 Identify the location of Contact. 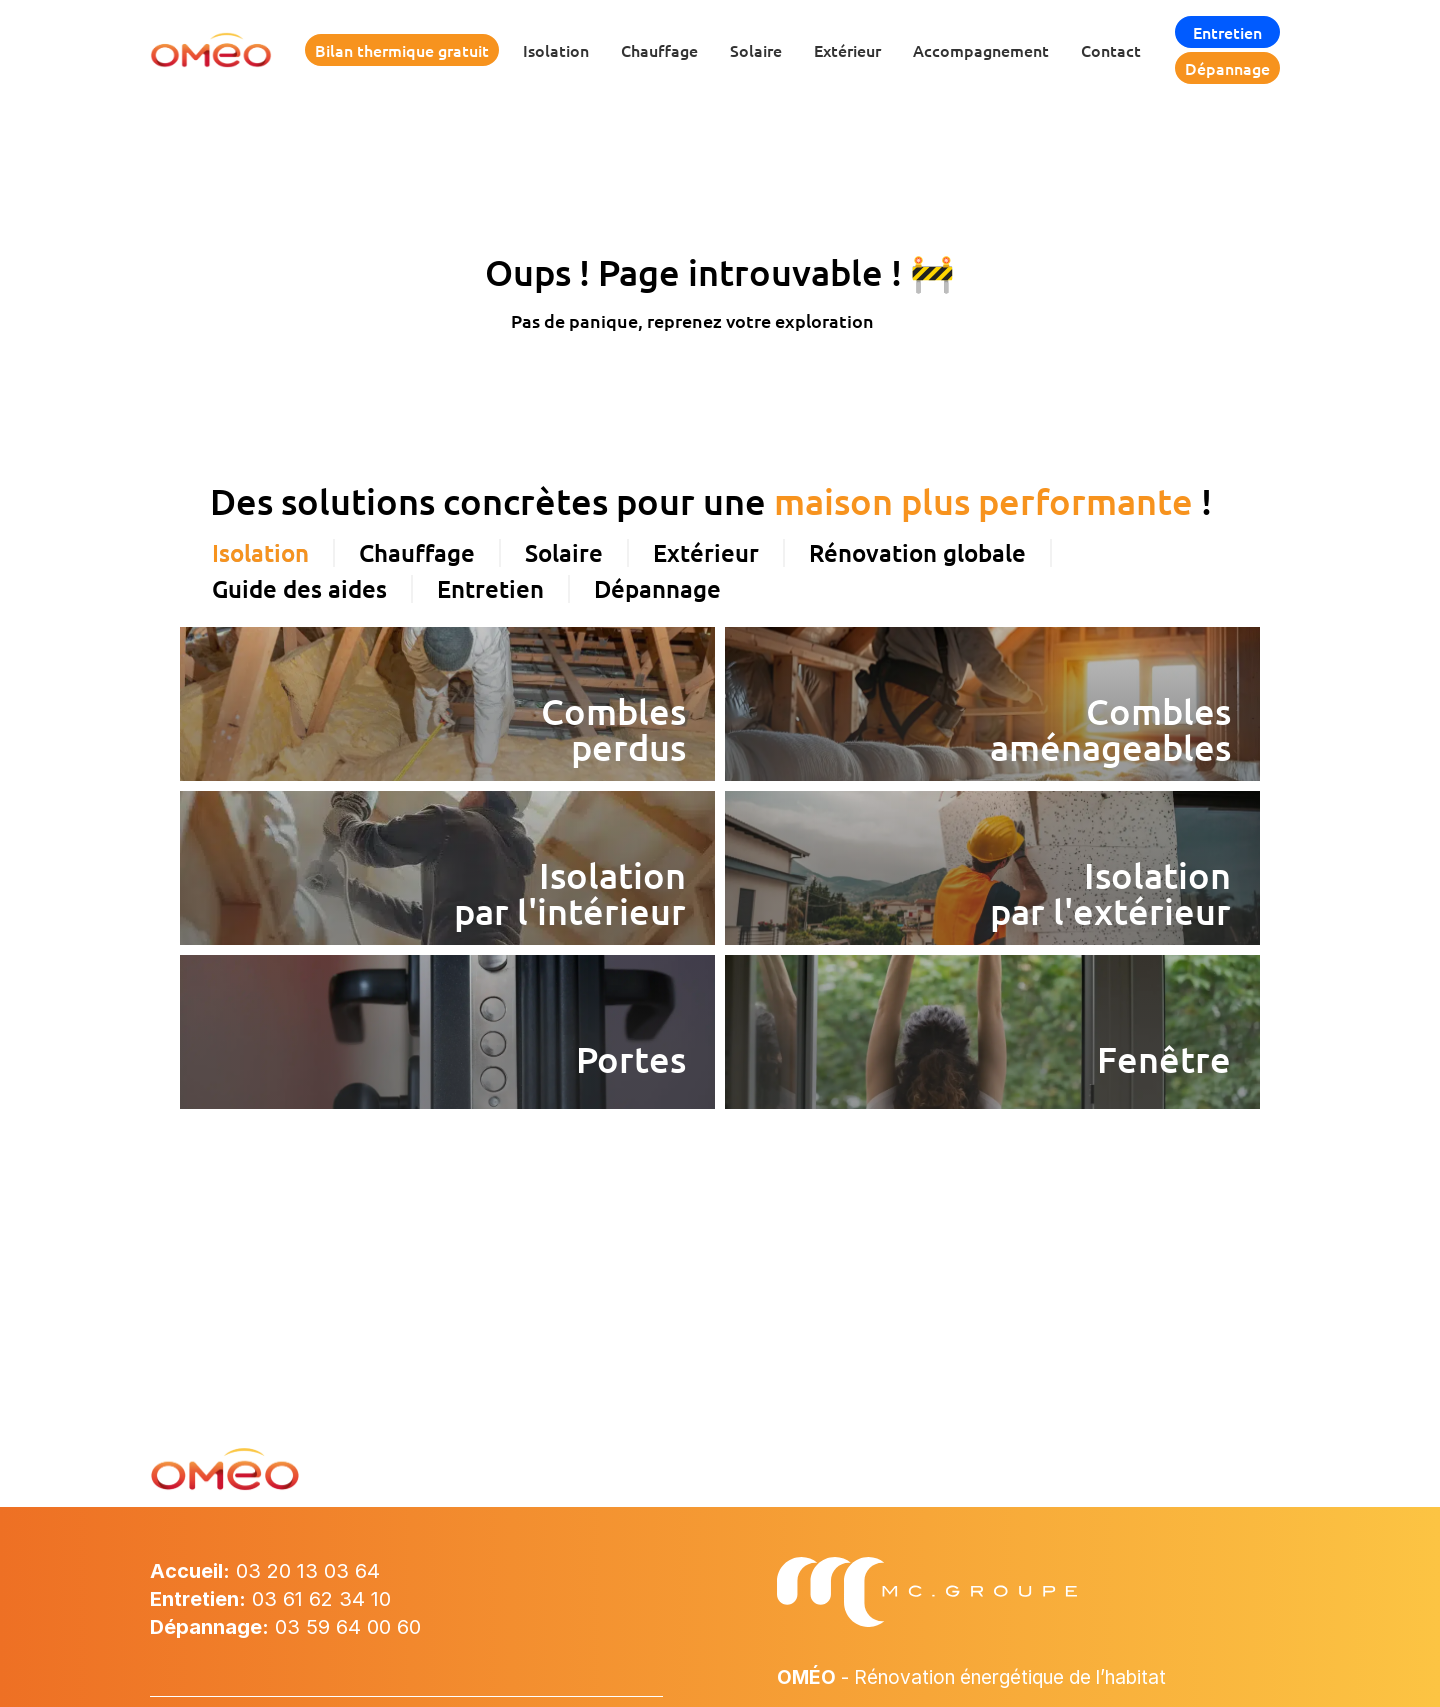
(1111, 50).